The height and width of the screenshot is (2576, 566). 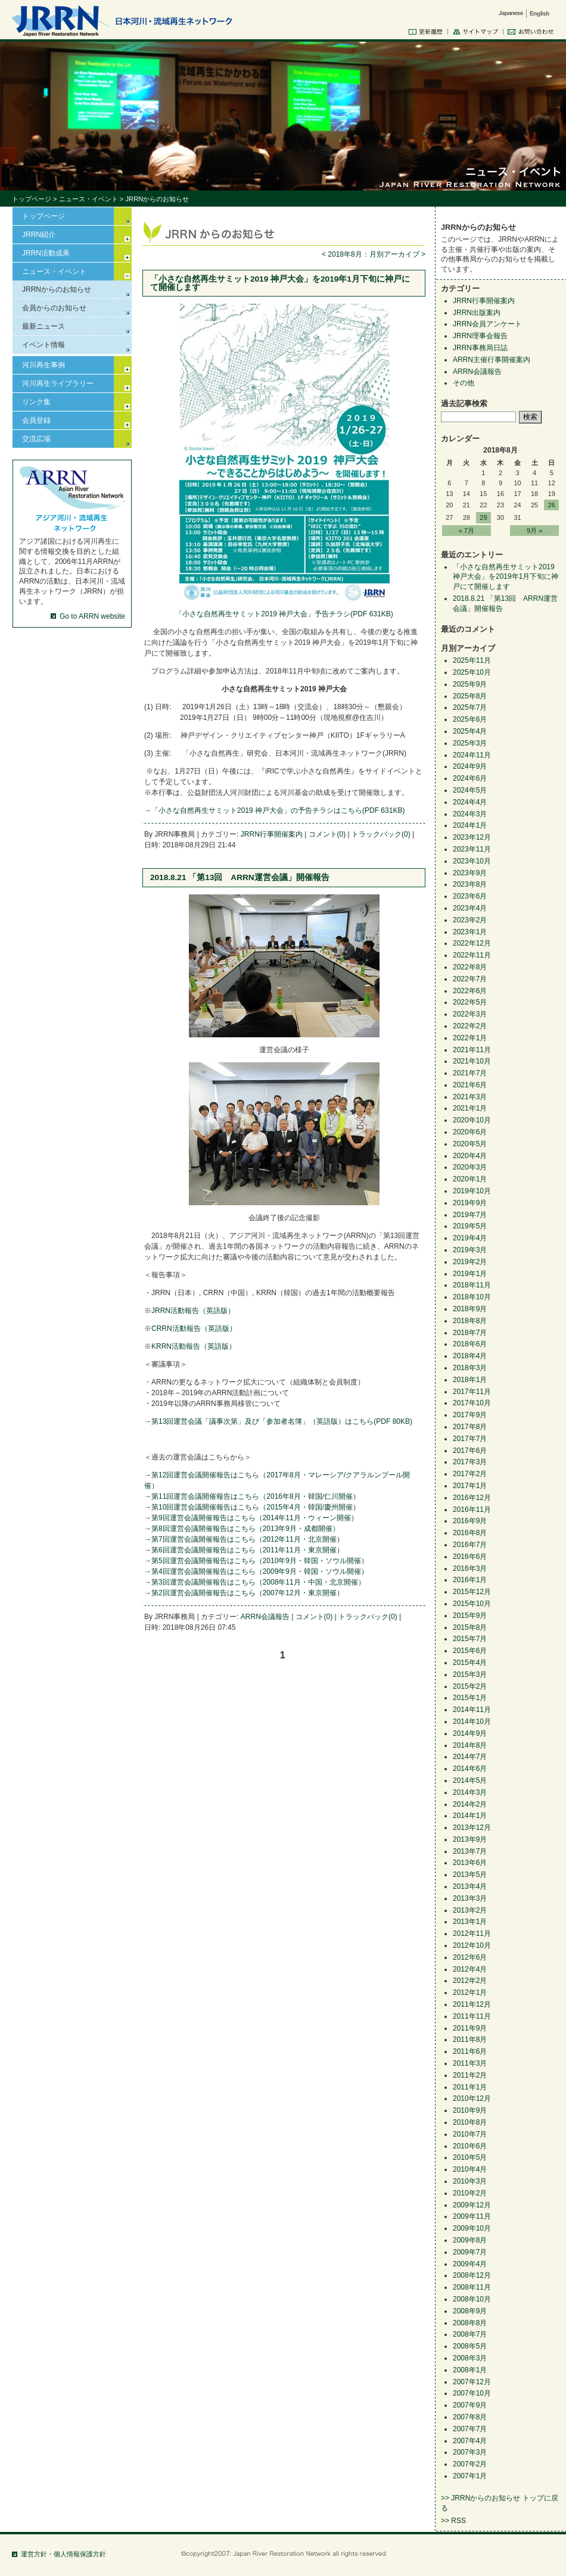 I want to click on 2007年3月, so click(x=470, y=2452).